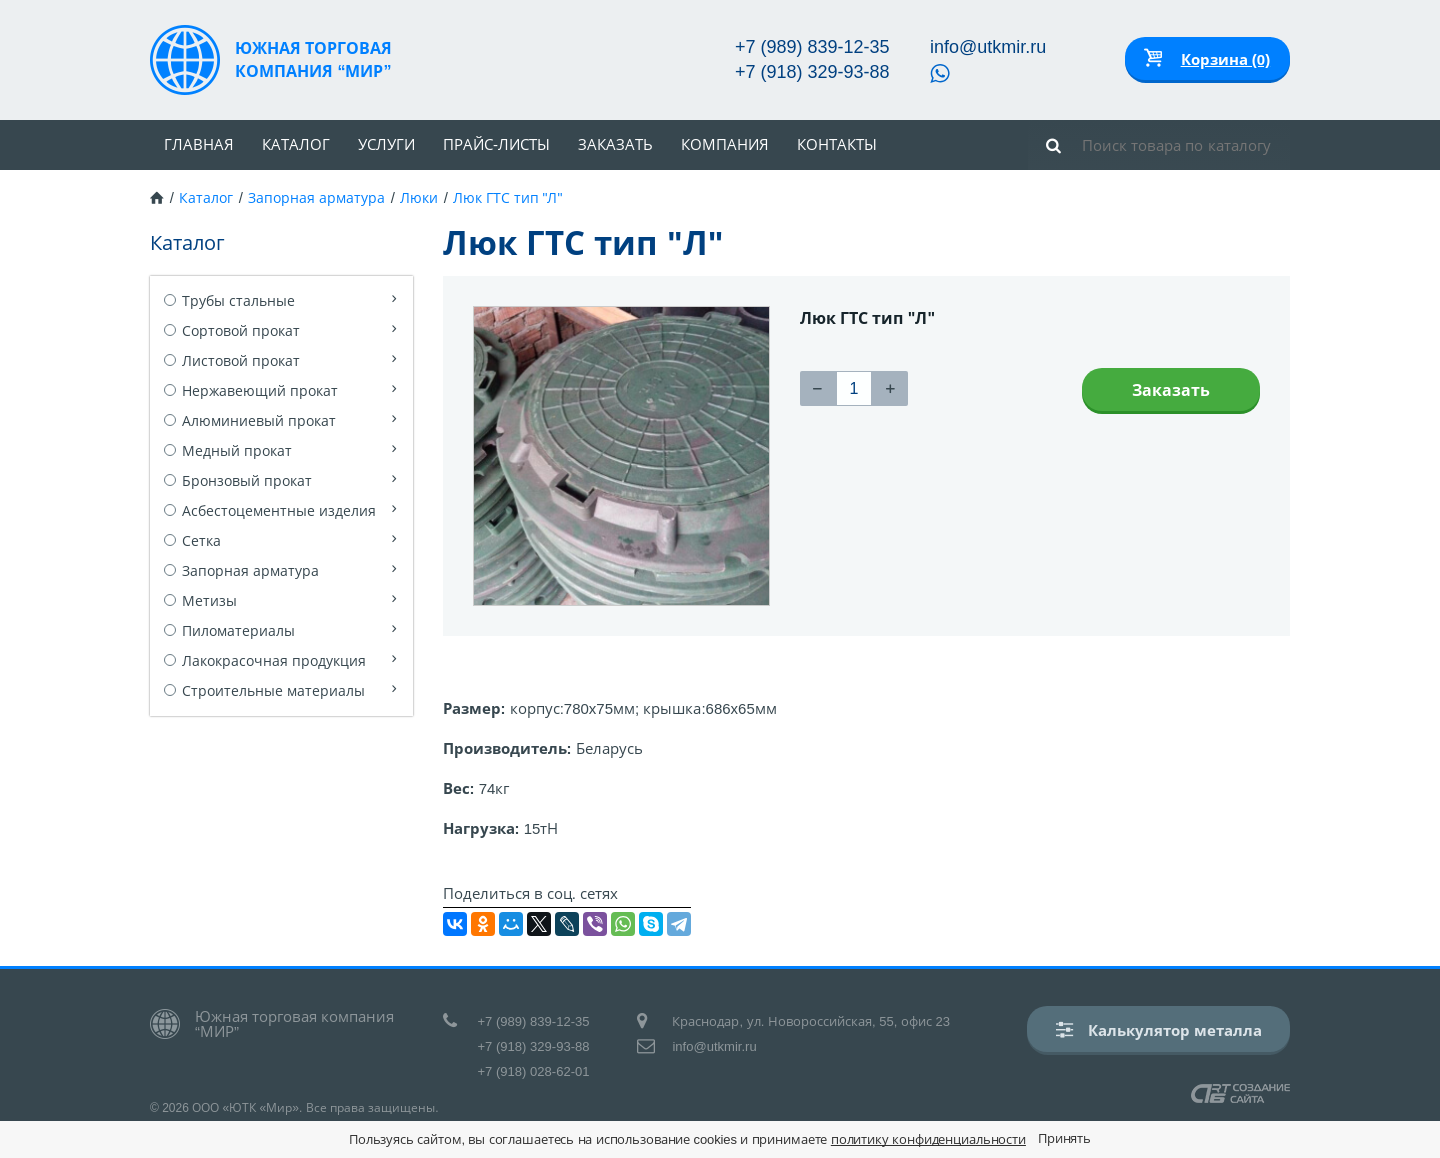 Image resolution: width=1440 pixels, height=1158 pixels. Describe the element at coordinates (988, 47) in the screenshot. I see `info@utkmir.ru` at that location.